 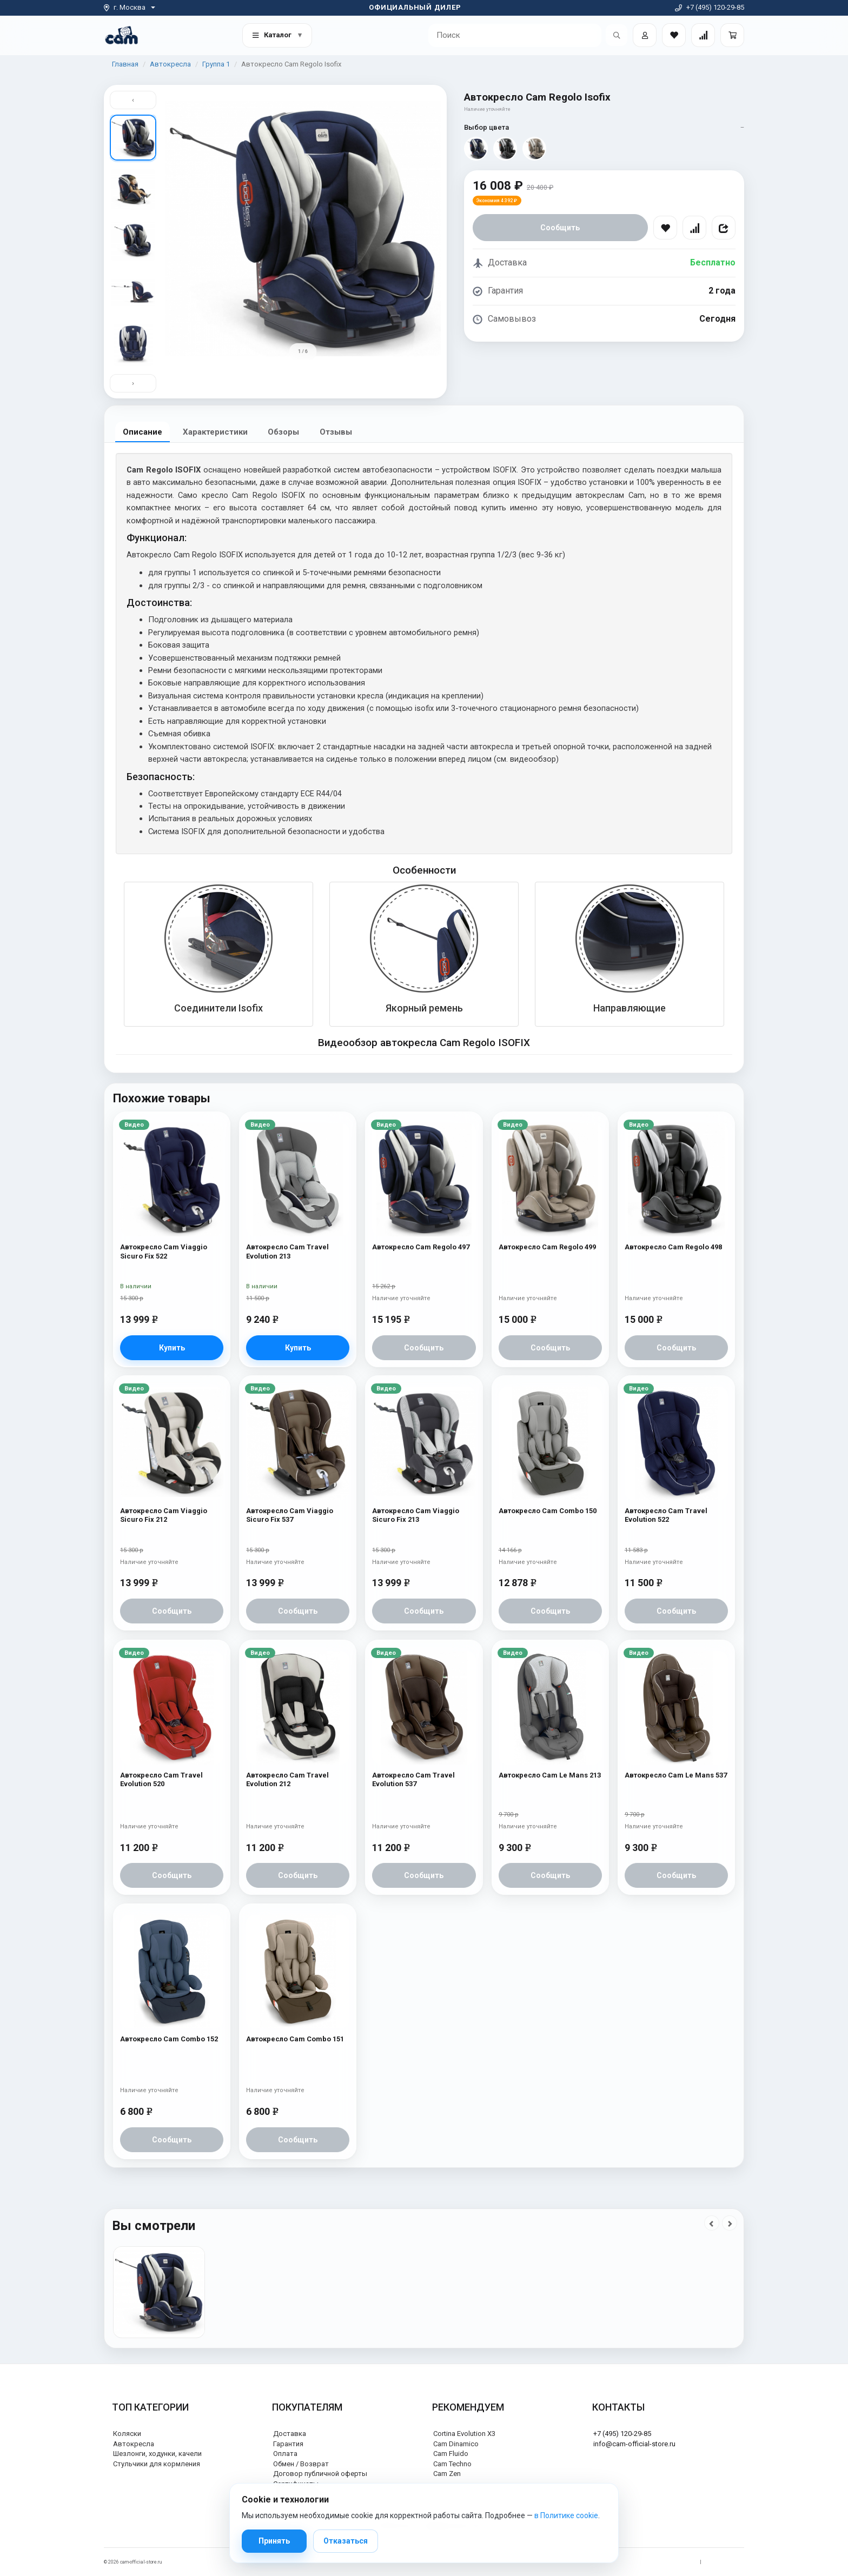 I want to click on Автокресло Cam Regolo 499, so click(x=547, y=1247).